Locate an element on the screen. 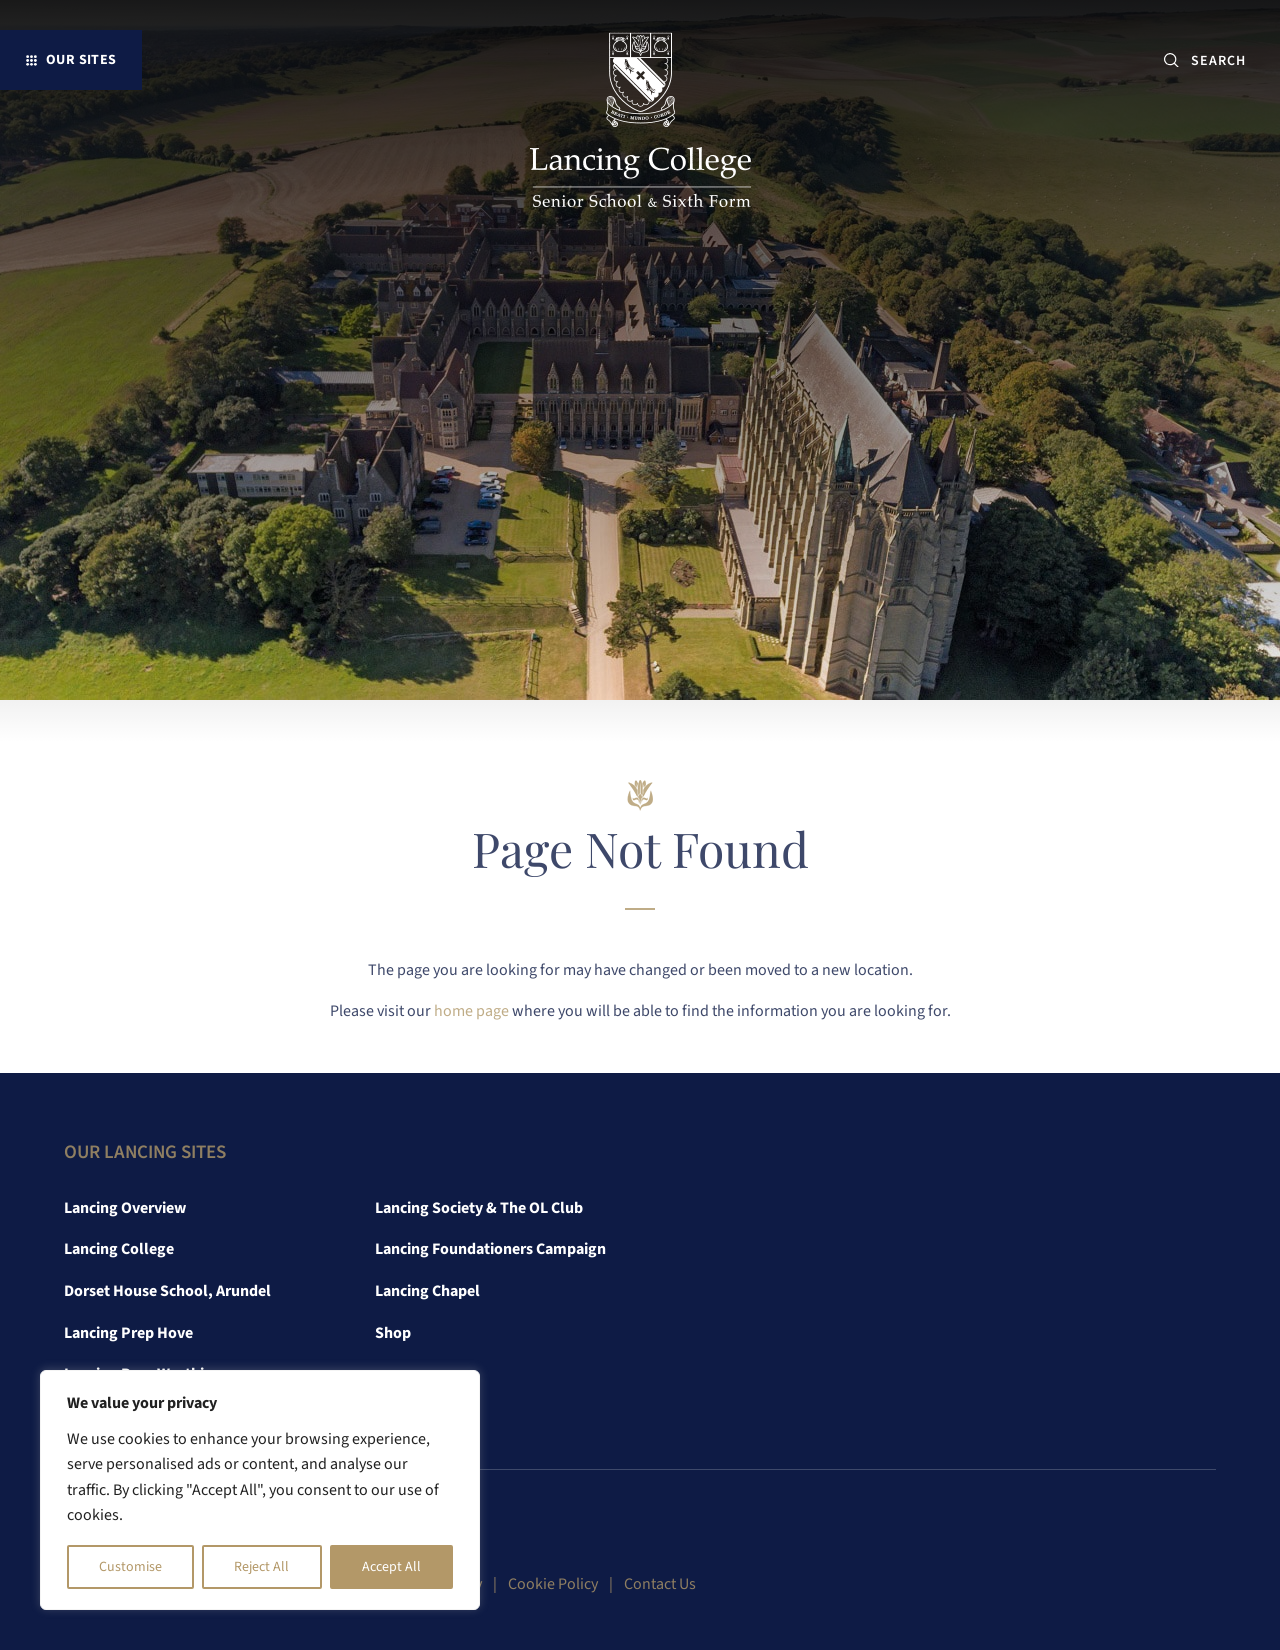 The width and height of the screenshot is (1280, 1650). [SEARCH] is located at coordinates (1226, 60).